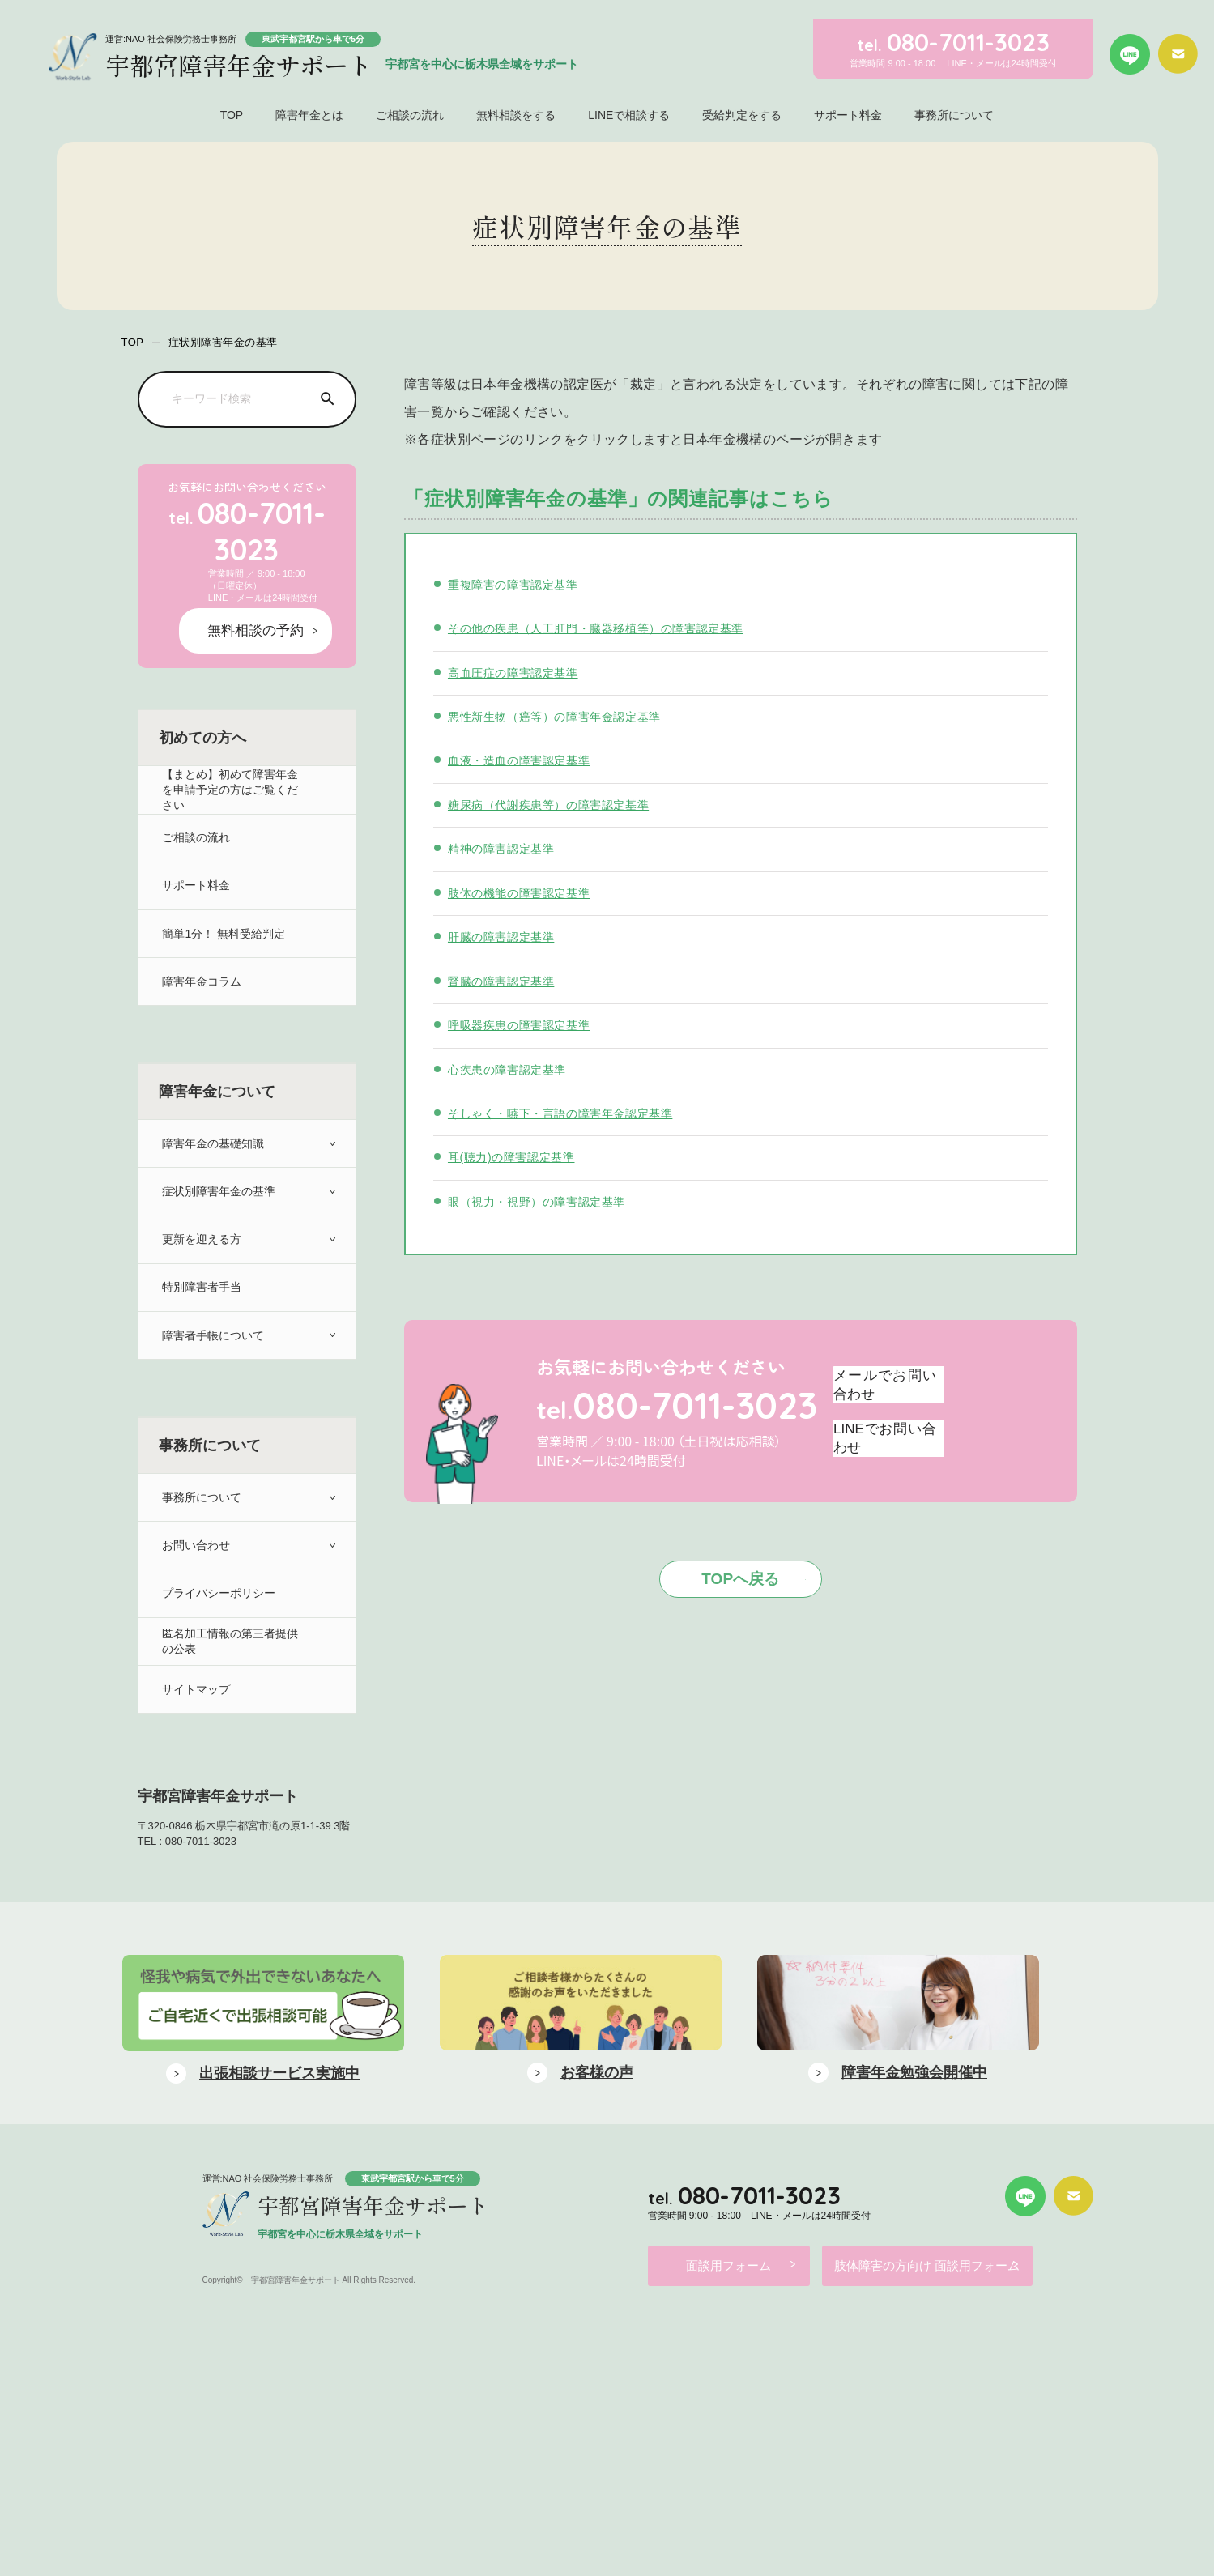  What do you see at coordinates (726, 2508) in the screenshot?
I see `面談用フォーム` at bounding box center [726, 2508].